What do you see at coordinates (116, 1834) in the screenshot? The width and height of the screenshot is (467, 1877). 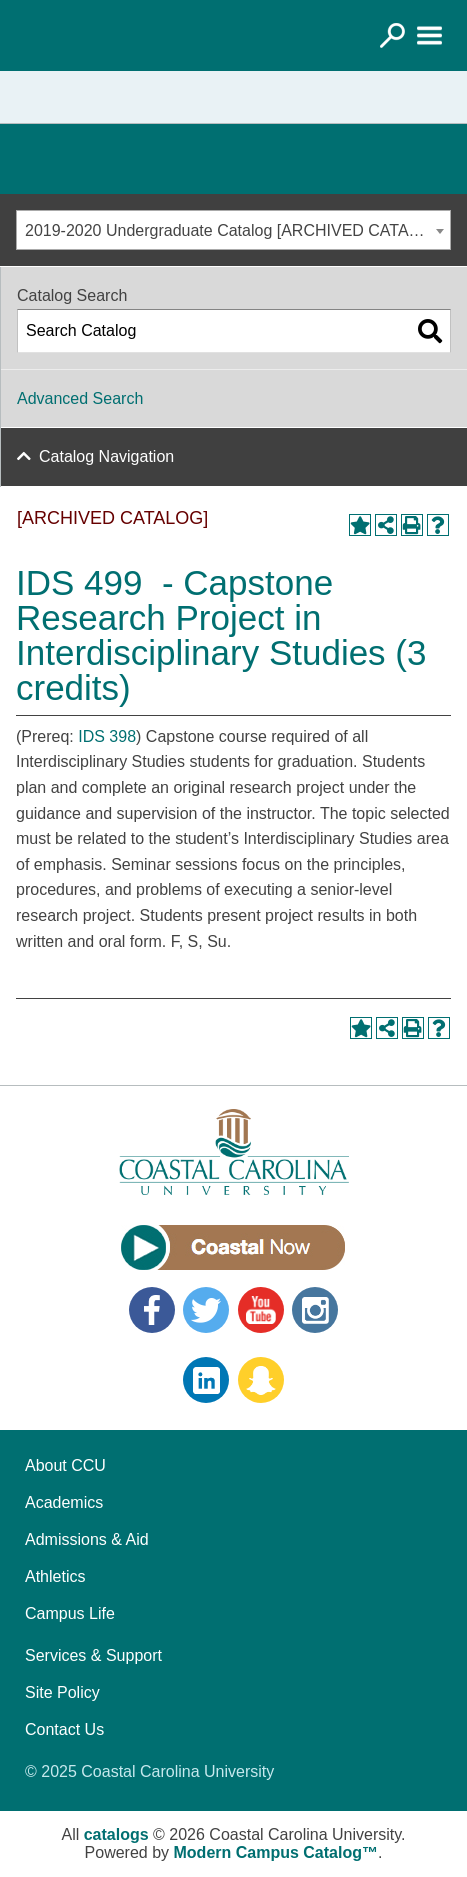 I see `catalogs` at bounding box center [116, 1834].